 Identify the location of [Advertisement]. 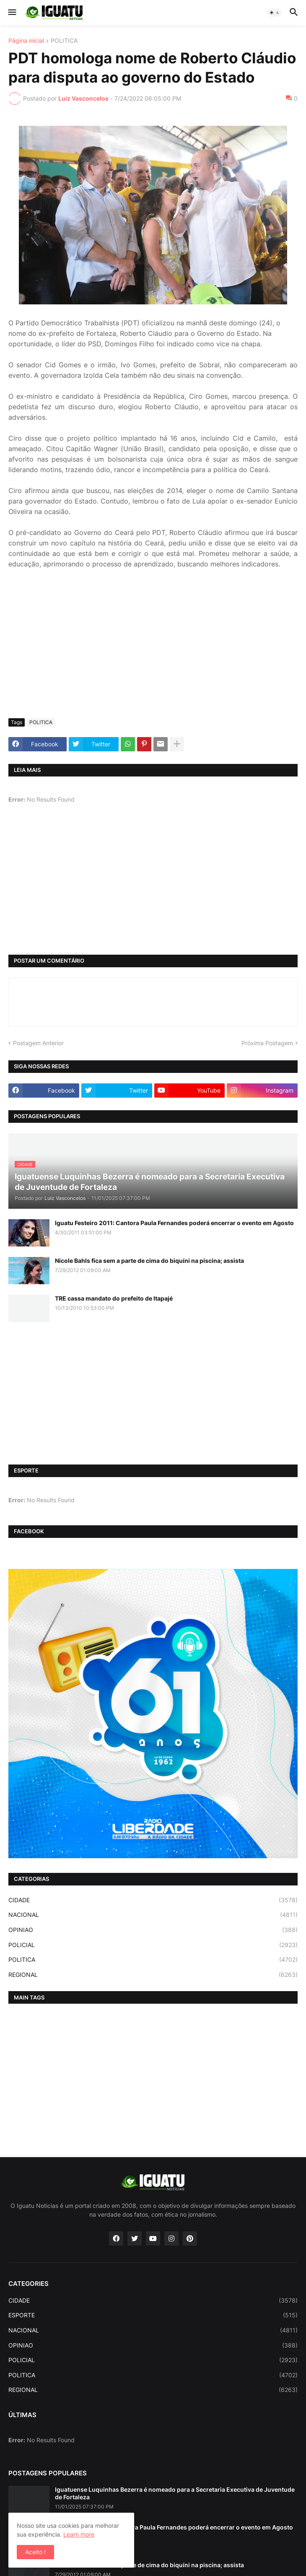
(153, 649).